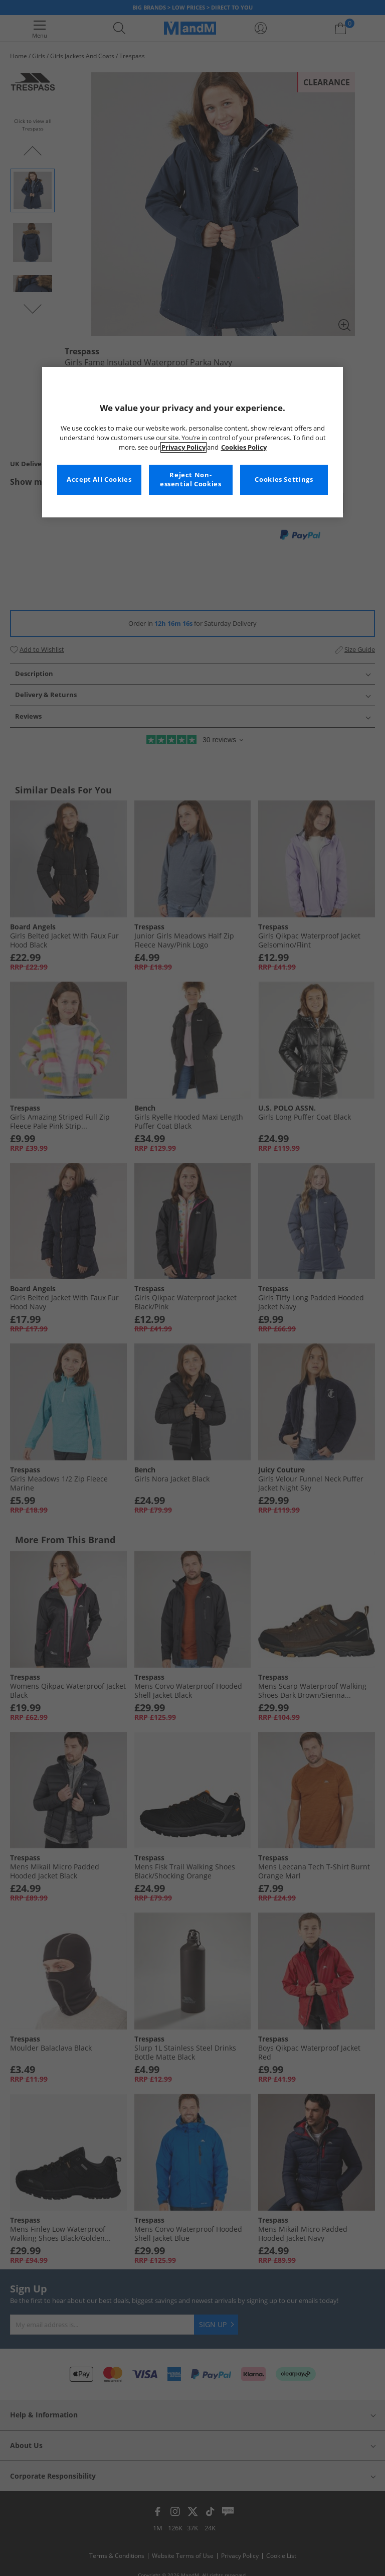 Image resolution: width=385 pixels, height=2576 pixels. I want to click on Accept All Cookies, so click(99, 479).